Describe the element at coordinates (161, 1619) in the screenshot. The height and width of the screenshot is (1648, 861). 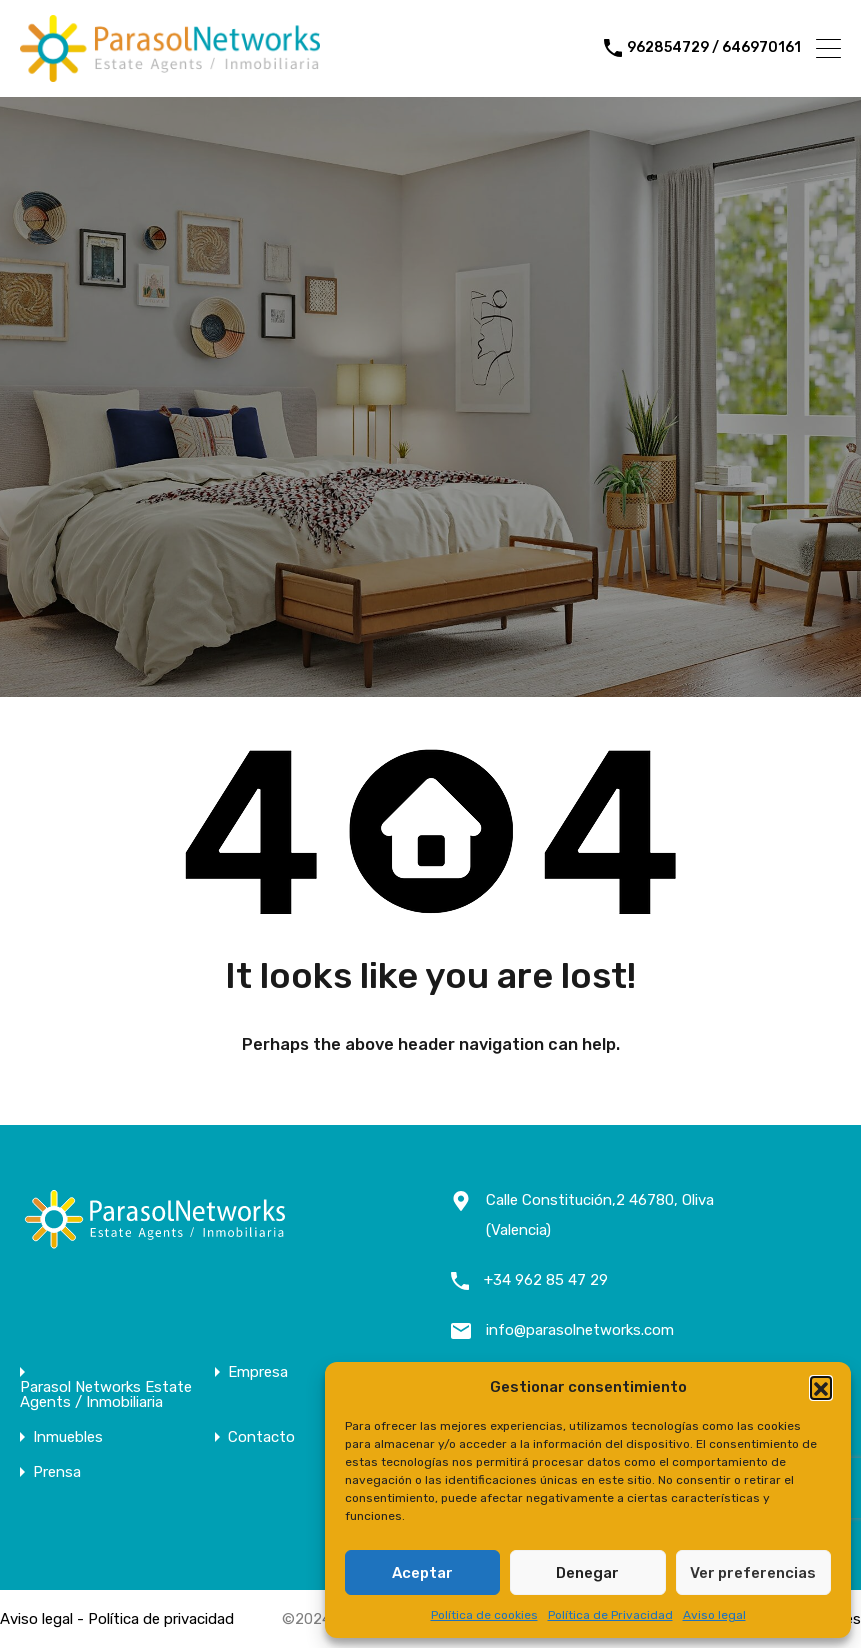
I see `Política de privacidad` at that location.